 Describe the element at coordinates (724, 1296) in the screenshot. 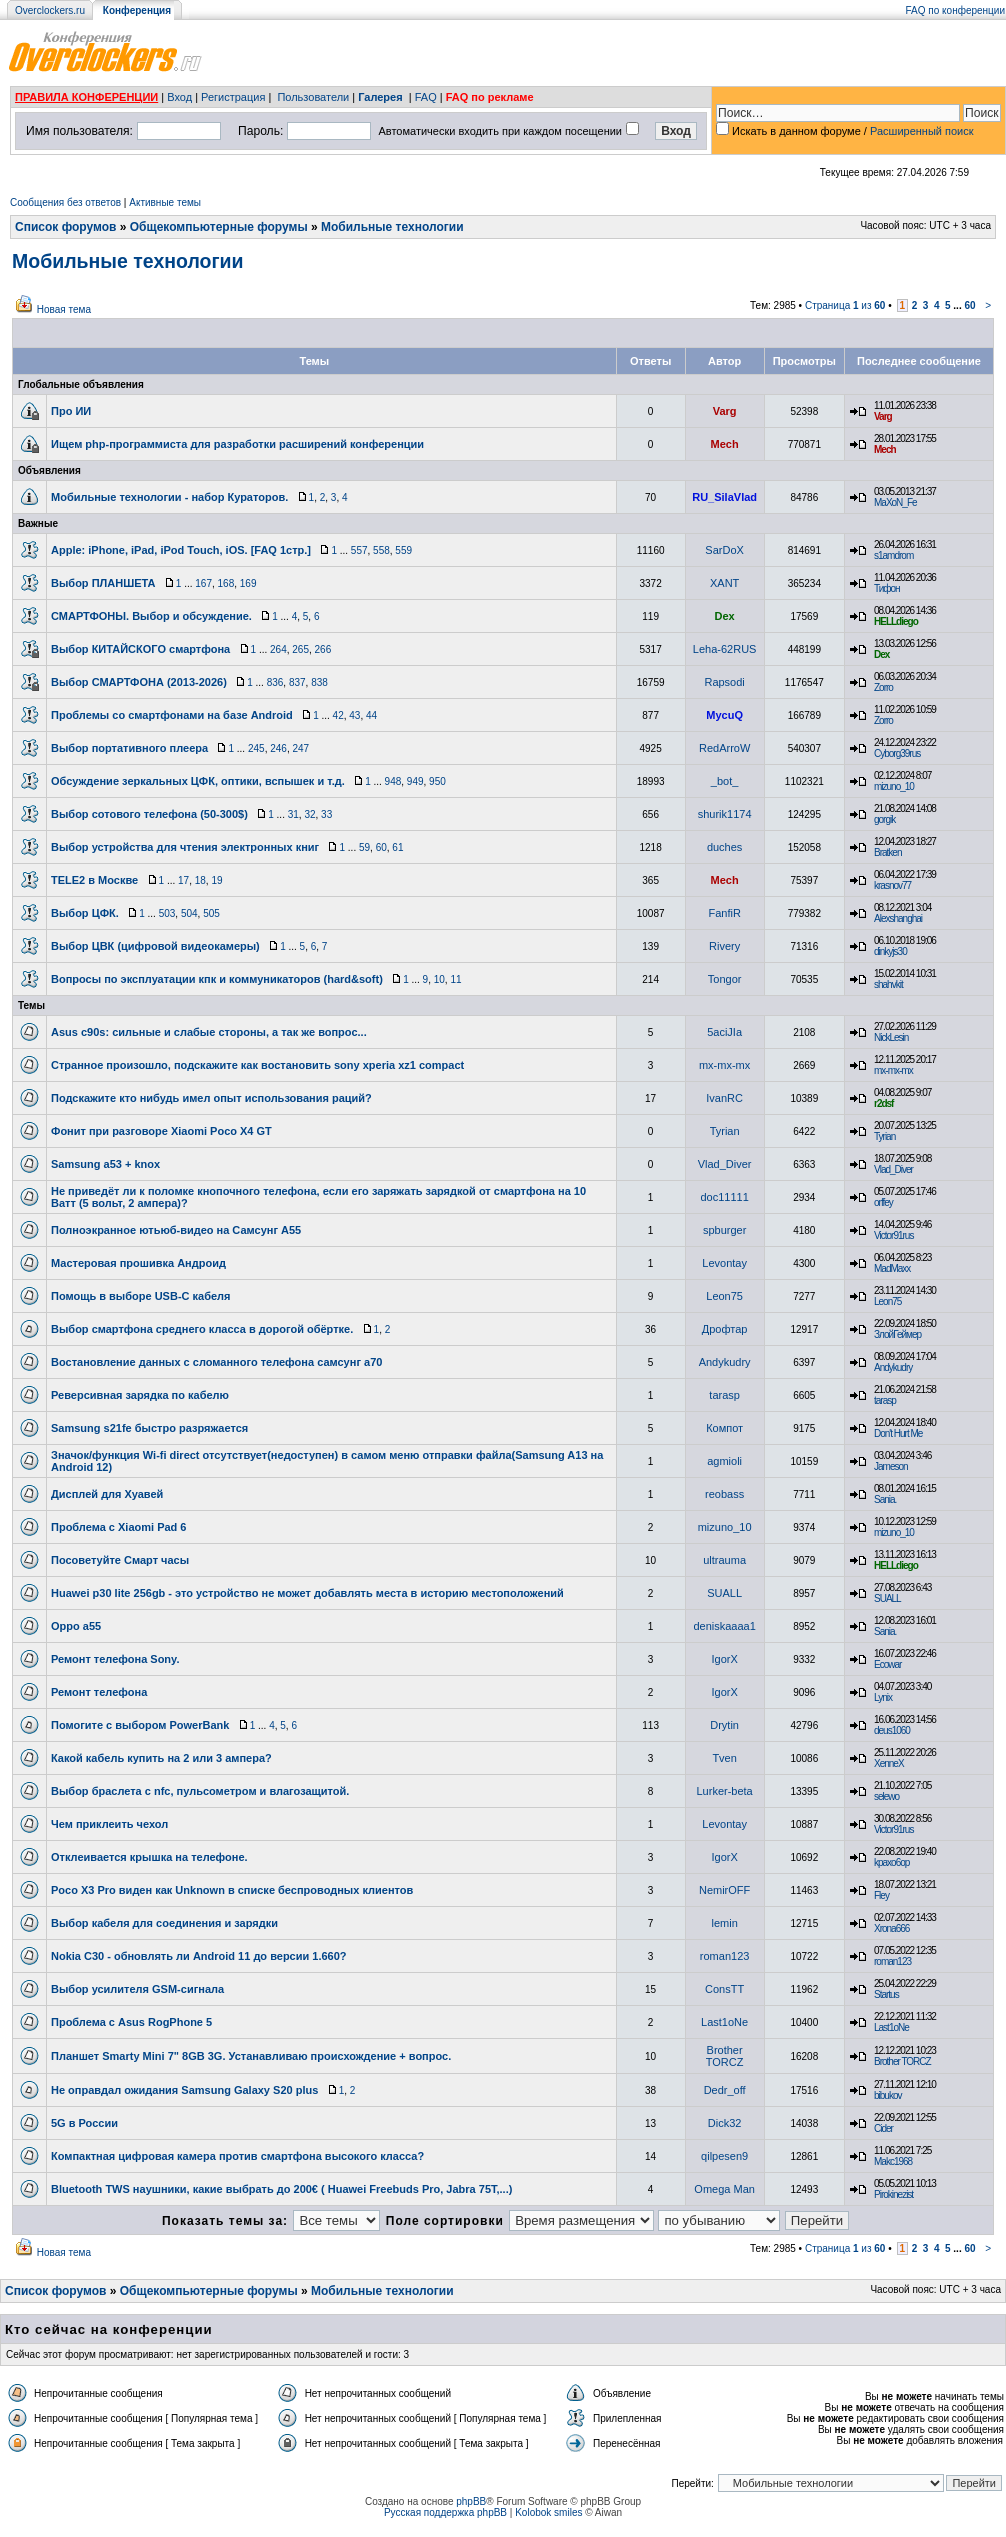

I see `Leon75` at that location.